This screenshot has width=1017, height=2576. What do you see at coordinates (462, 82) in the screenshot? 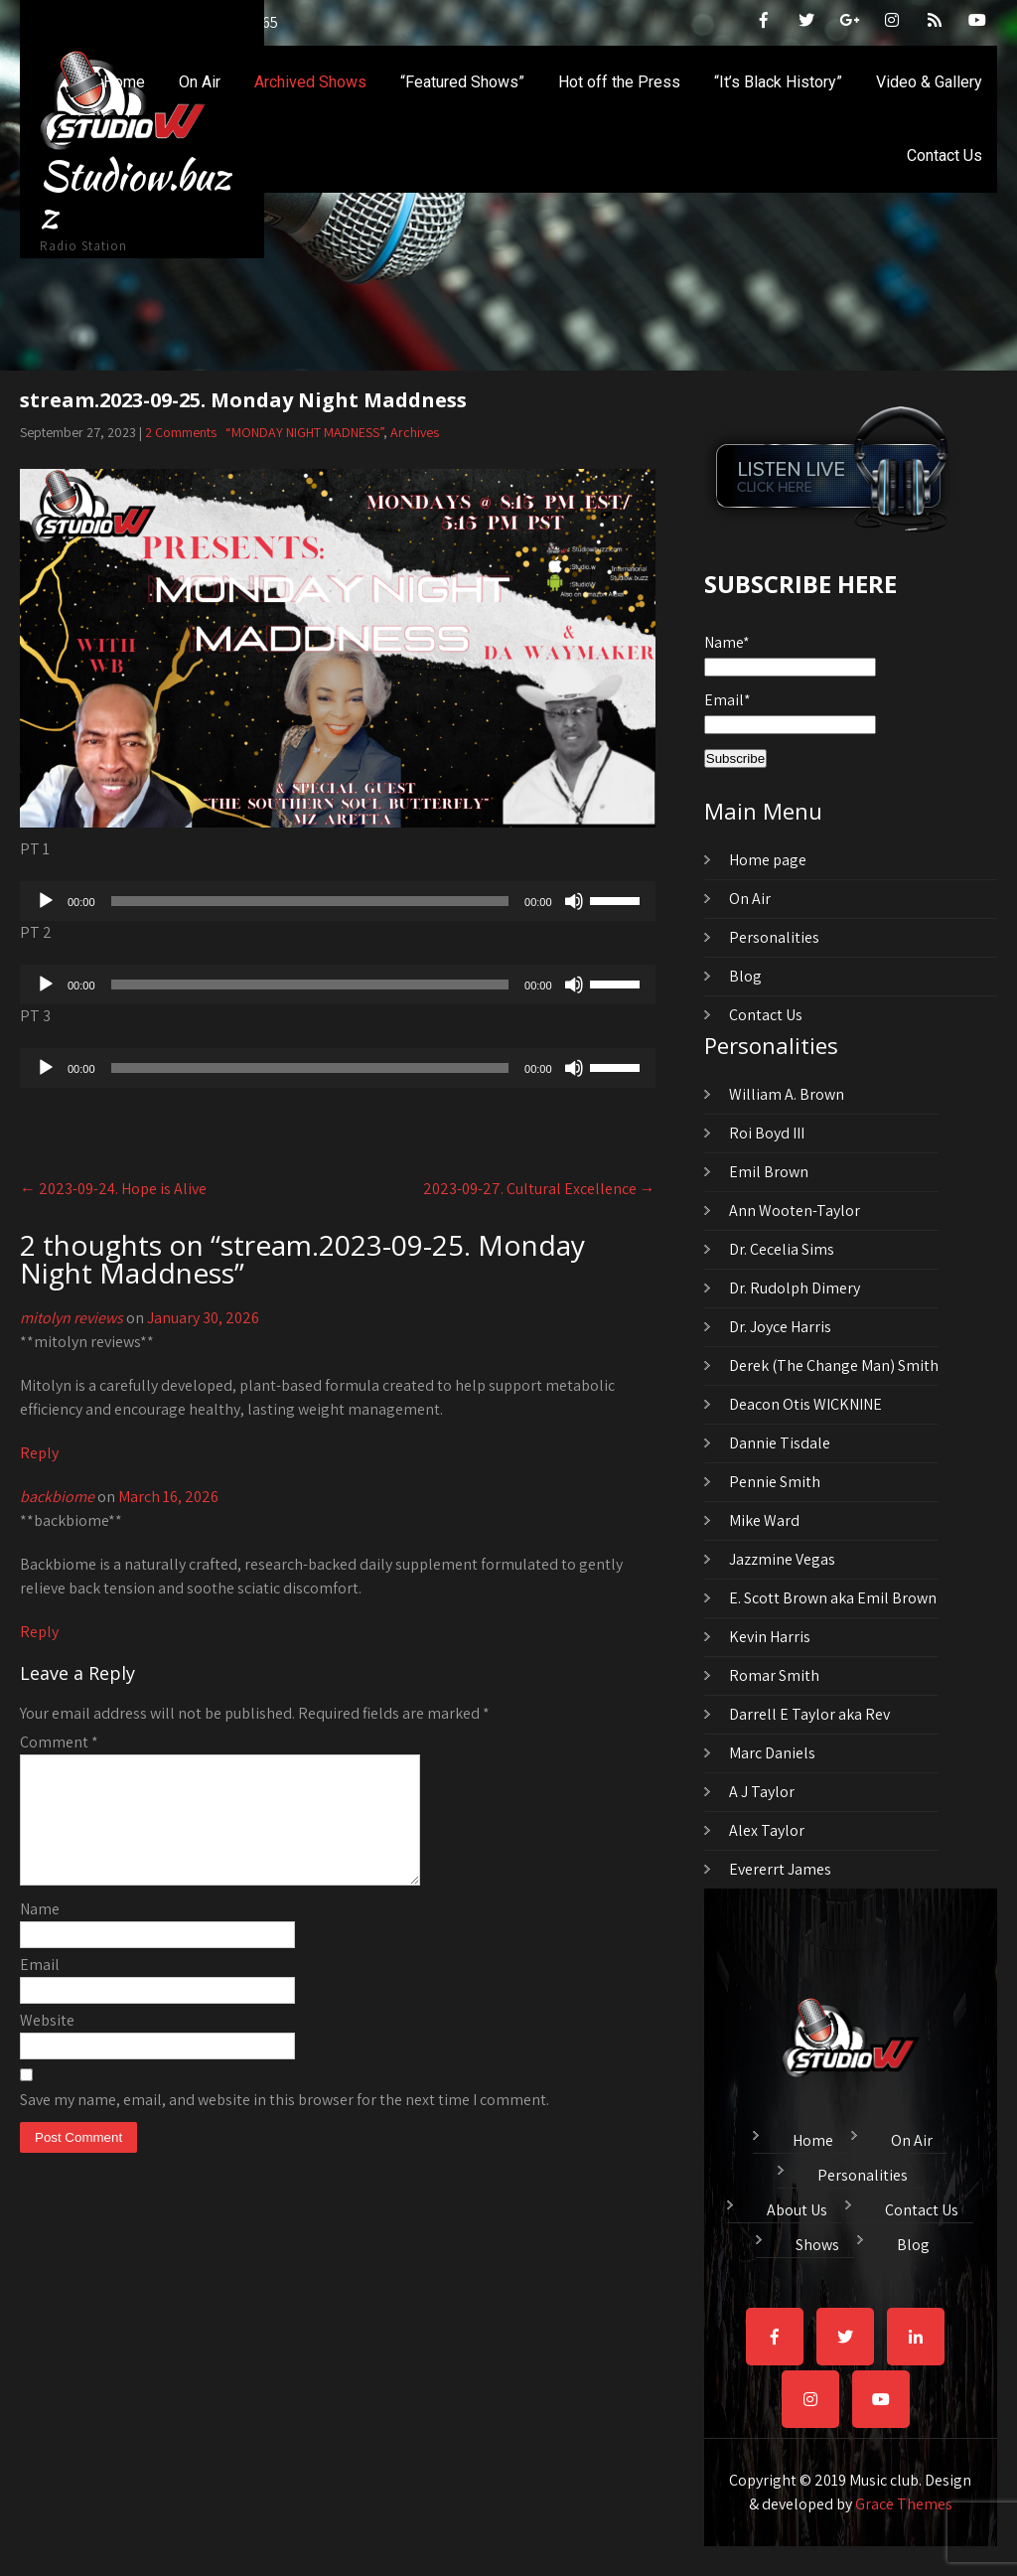
I see `“Featured Shows”` at bounding box center [462, 82].